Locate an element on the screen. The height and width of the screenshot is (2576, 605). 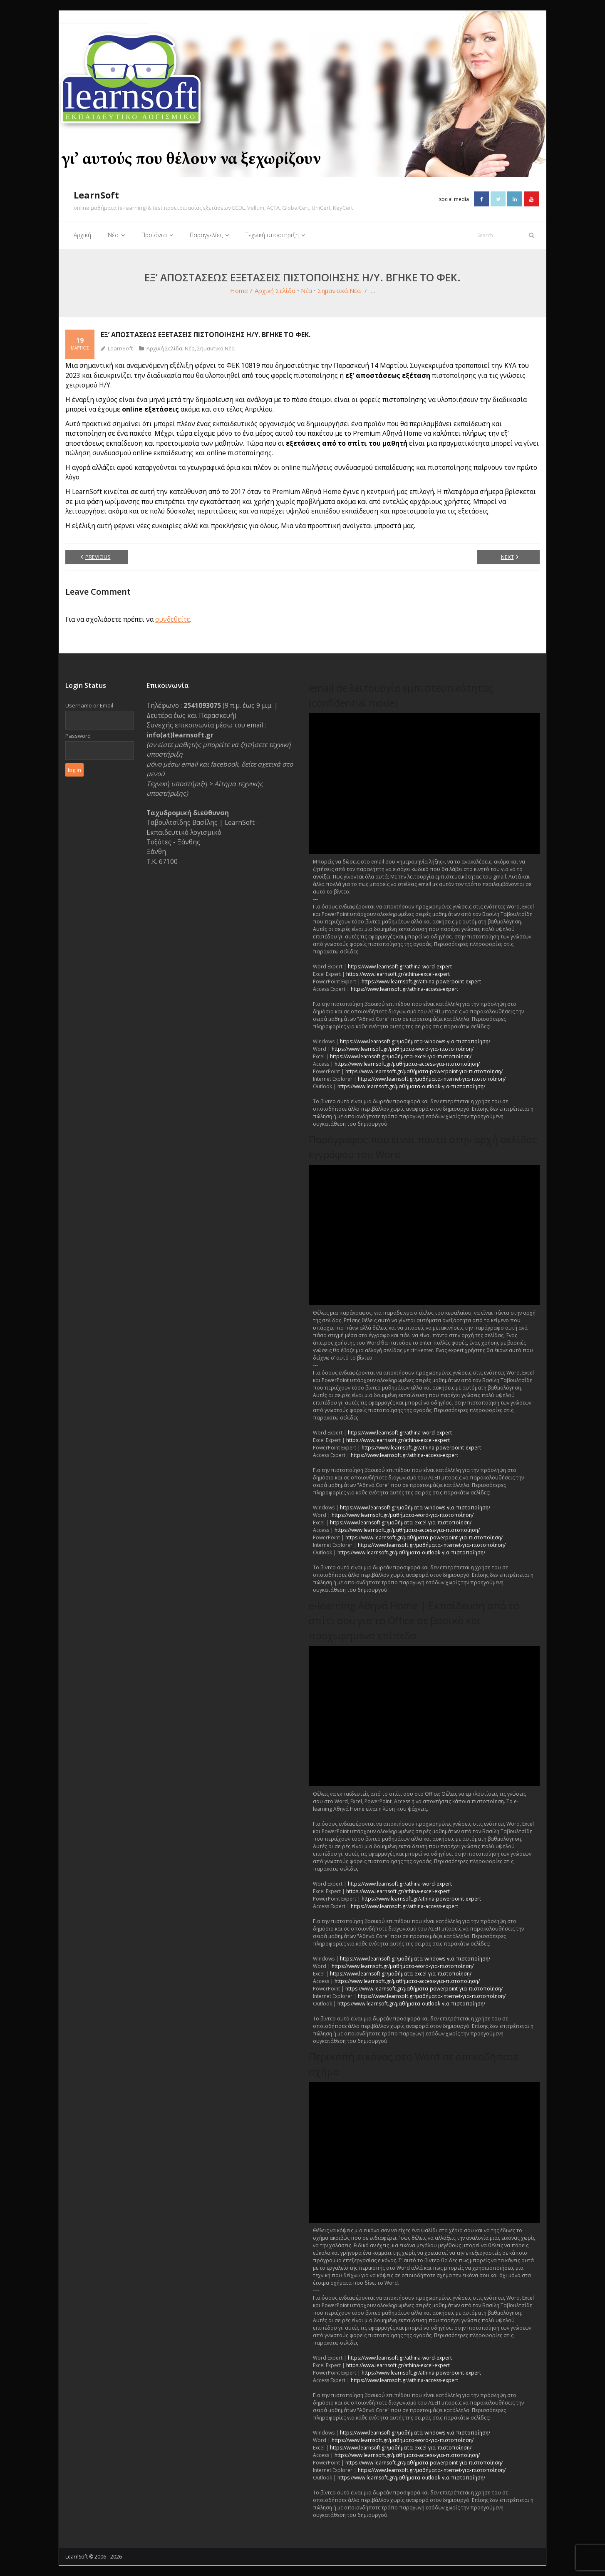
Σημαντικά Νέα is located at coordinates (339, 290).